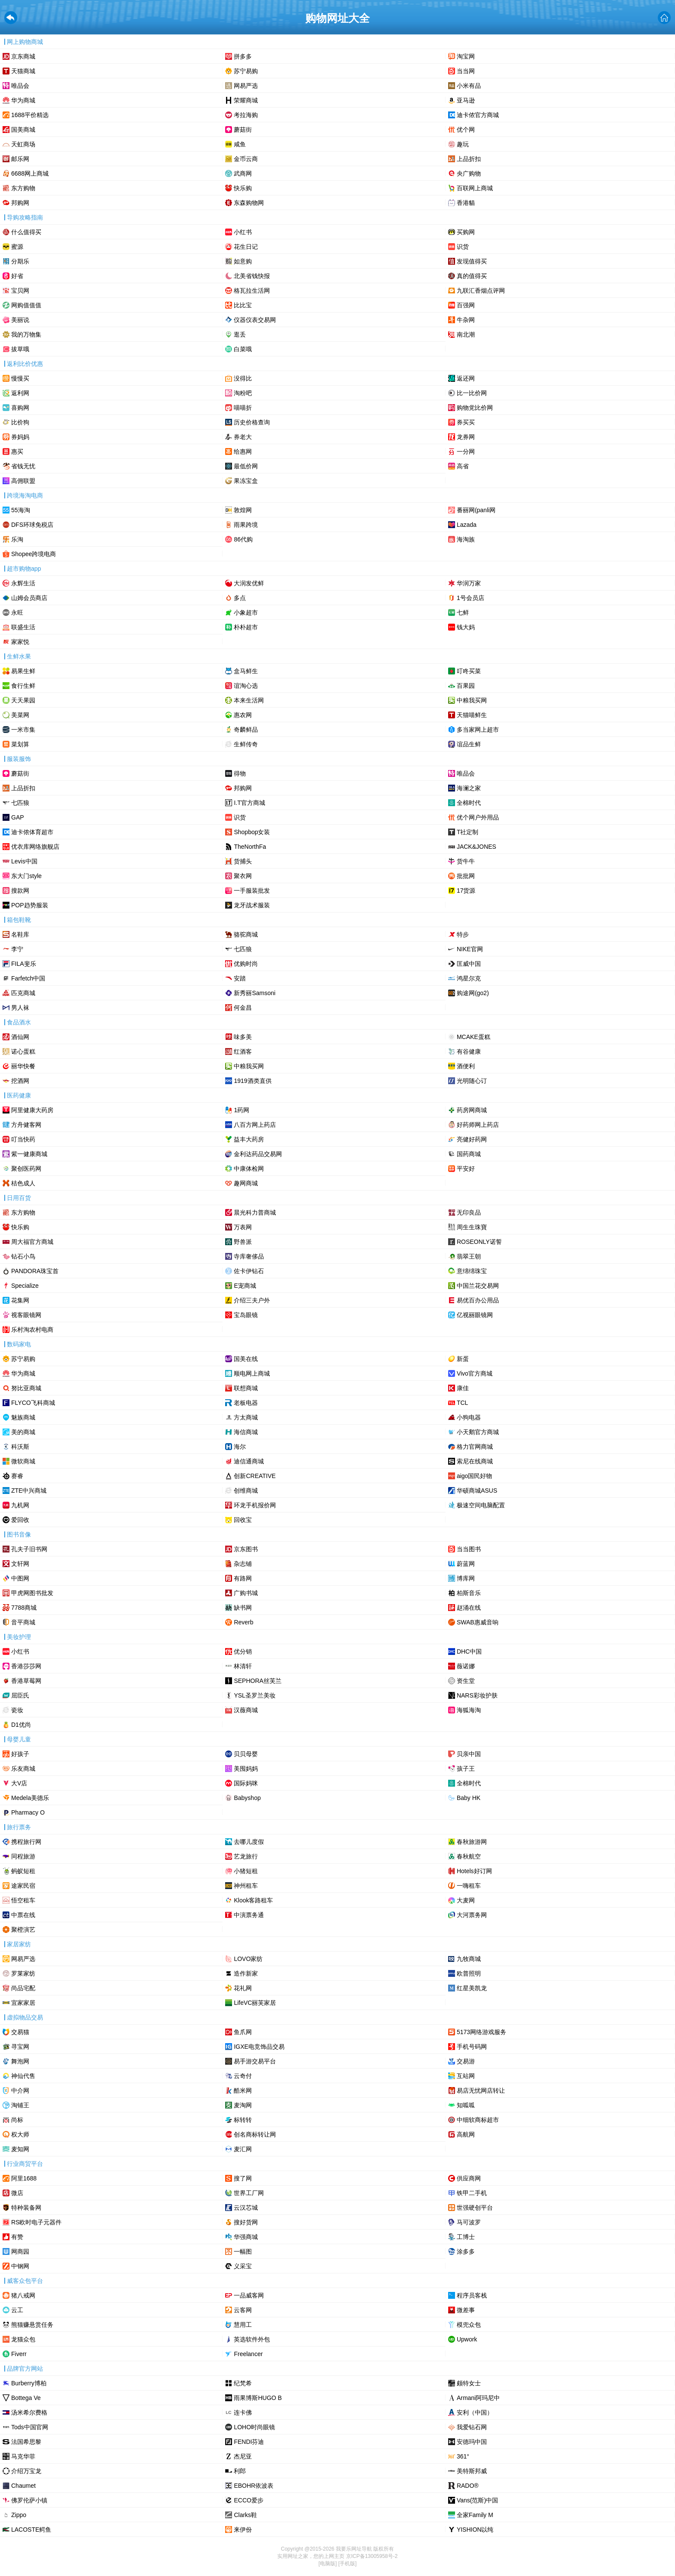  Describe the element at coordinates (246, 466) in the screenshot. I see `最低价网` at that location.